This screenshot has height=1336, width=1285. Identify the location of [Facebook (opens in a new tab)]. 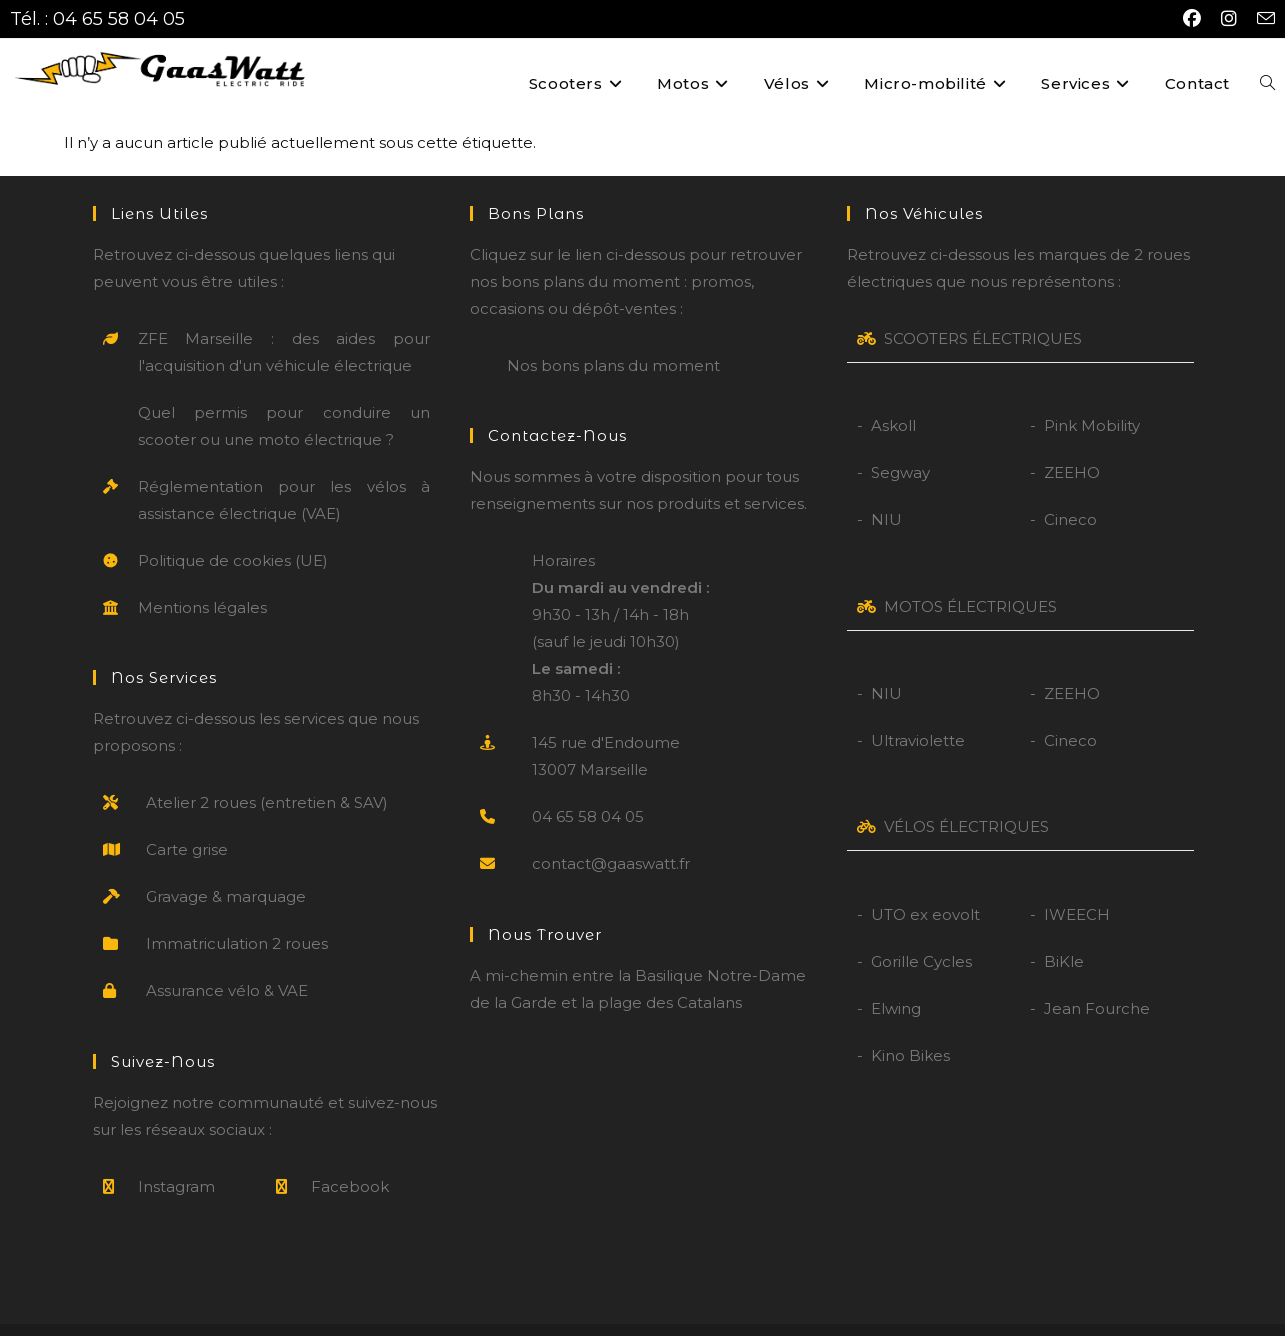
(1192, 19).